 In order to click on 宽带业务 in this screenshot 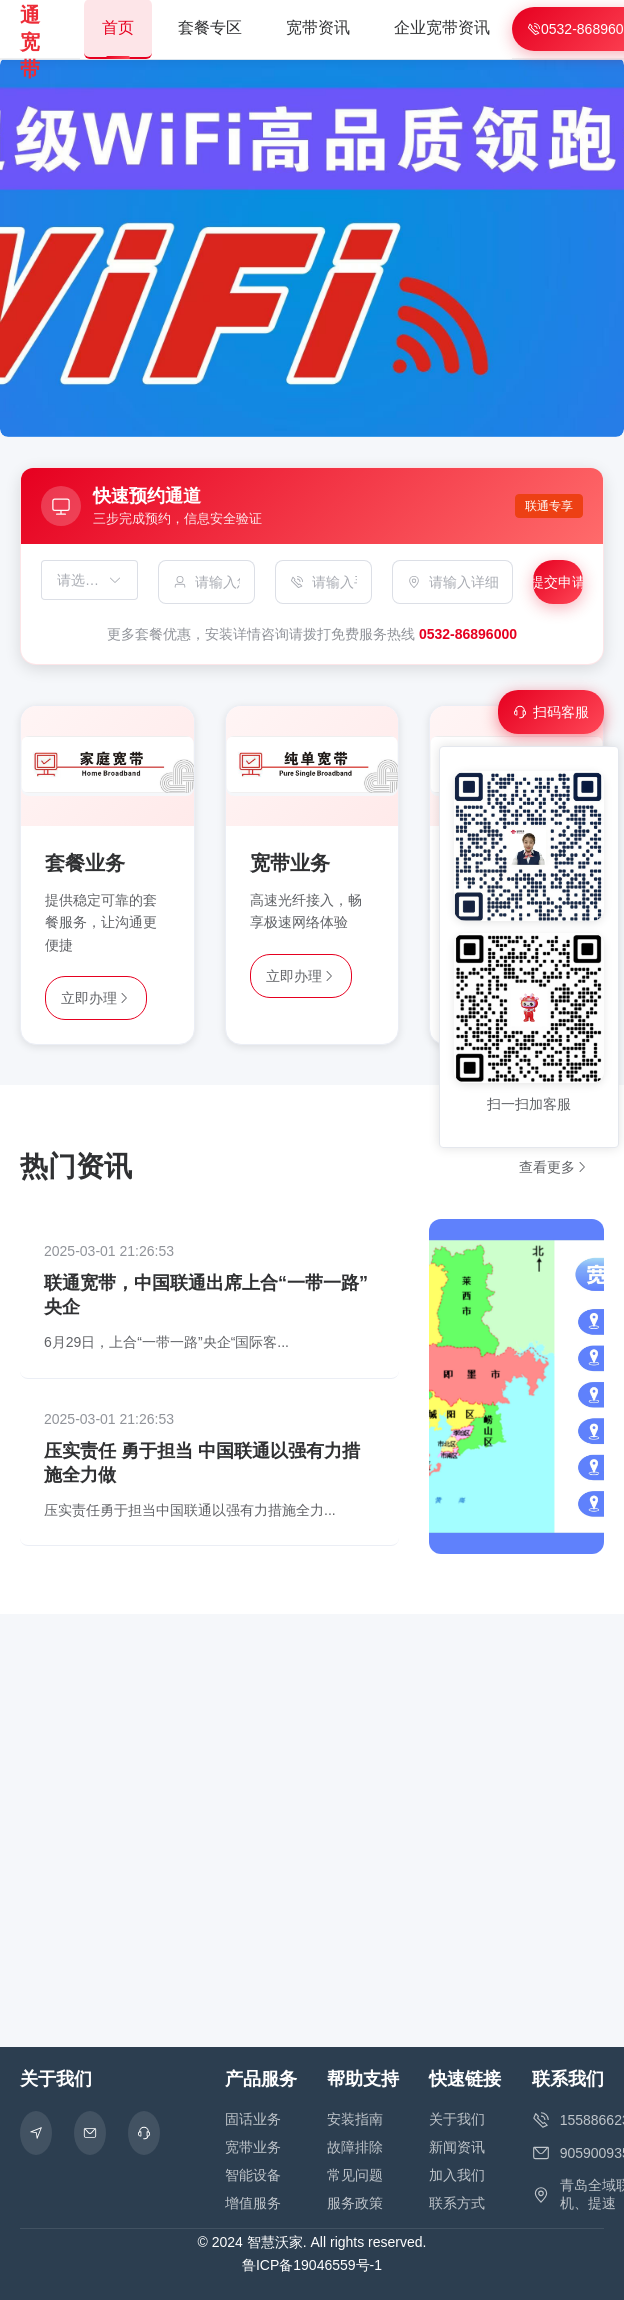, I will do `click(253, 2147)`.